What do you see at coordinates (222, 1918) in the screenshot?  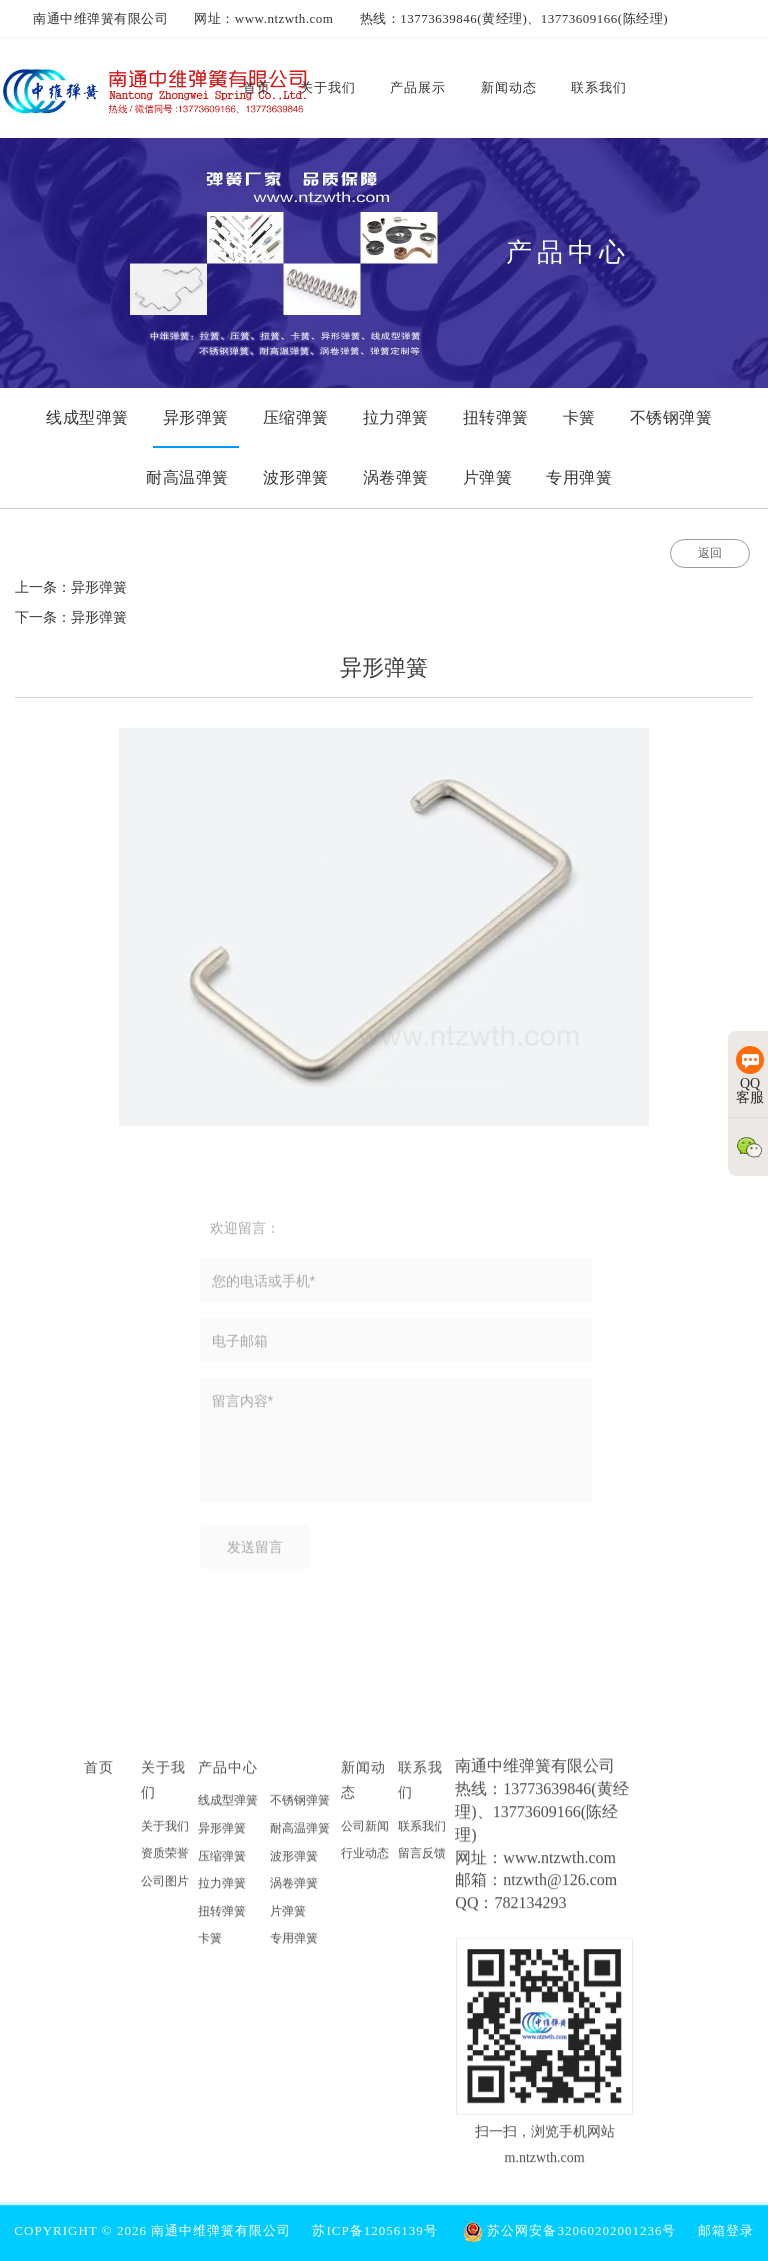 I see `扭转弹簧` at bounding box center [222, 1918].